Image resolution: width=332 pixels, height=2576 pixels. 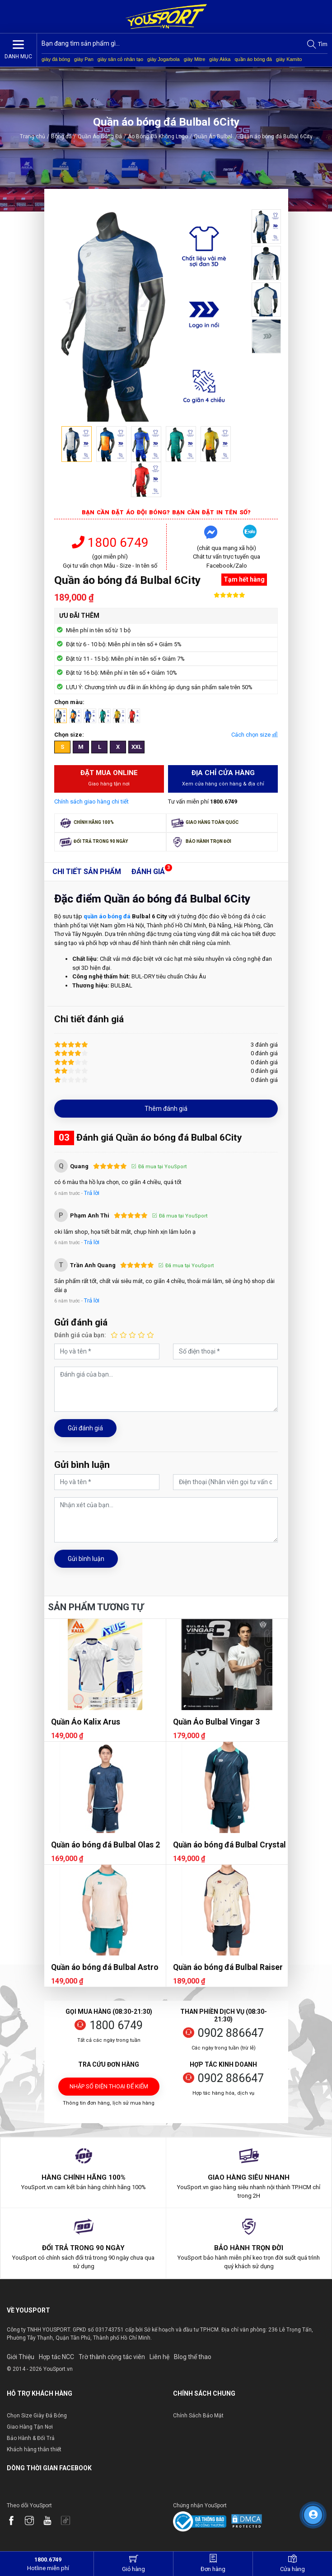 What do you see at coordinates (100, 136) in the screenshot?
I see `Quần Áo Bóng Đá` at bounding box center [100, 136].